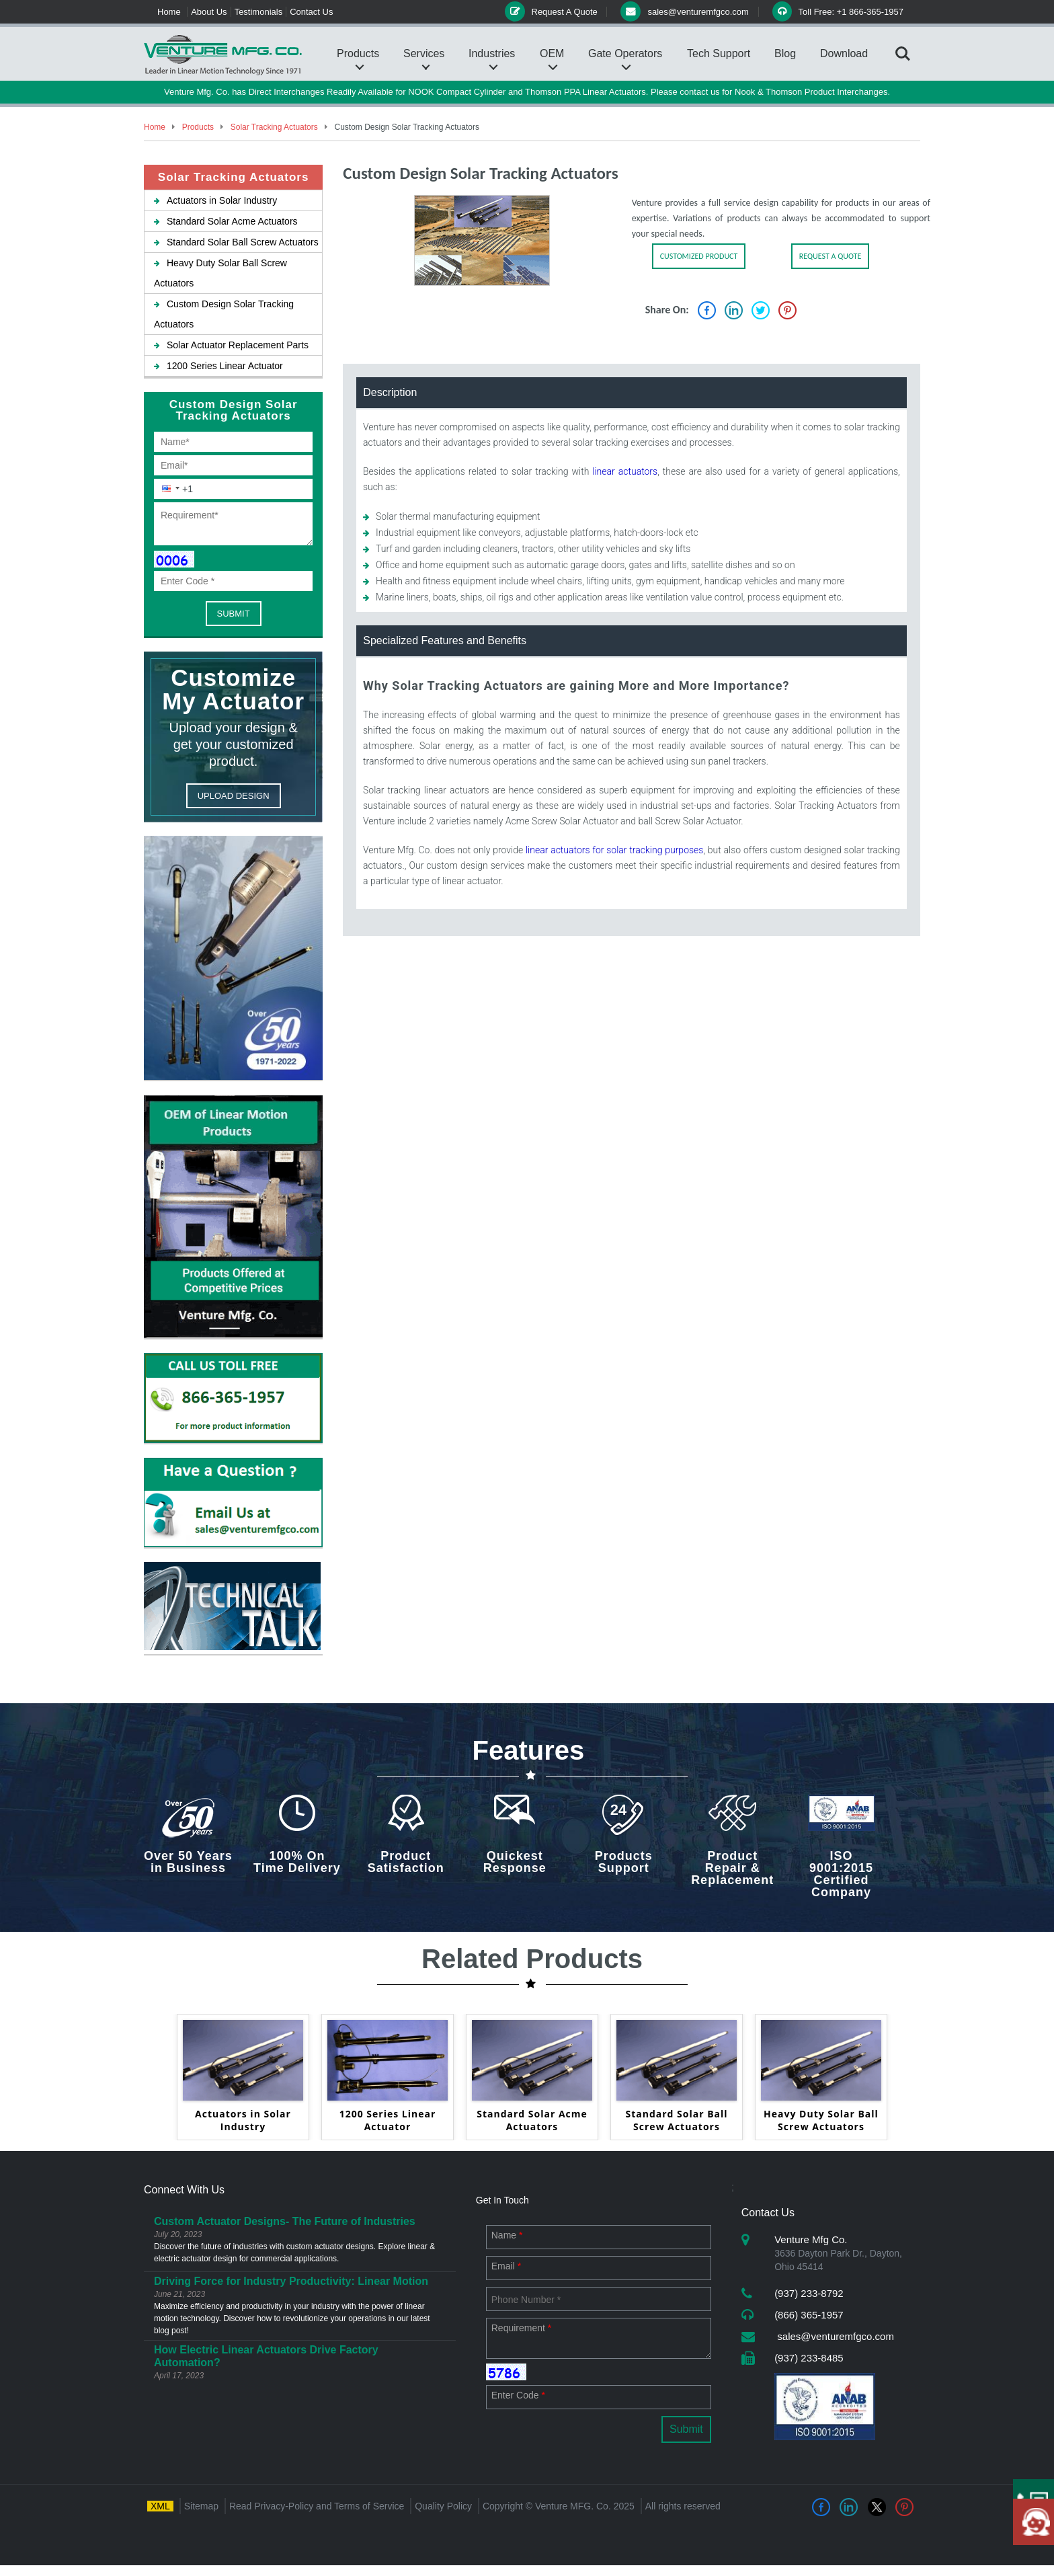  Describe the element at coordinates (443, 2506) in the screenshot. I see `Quality Policy` at that location.